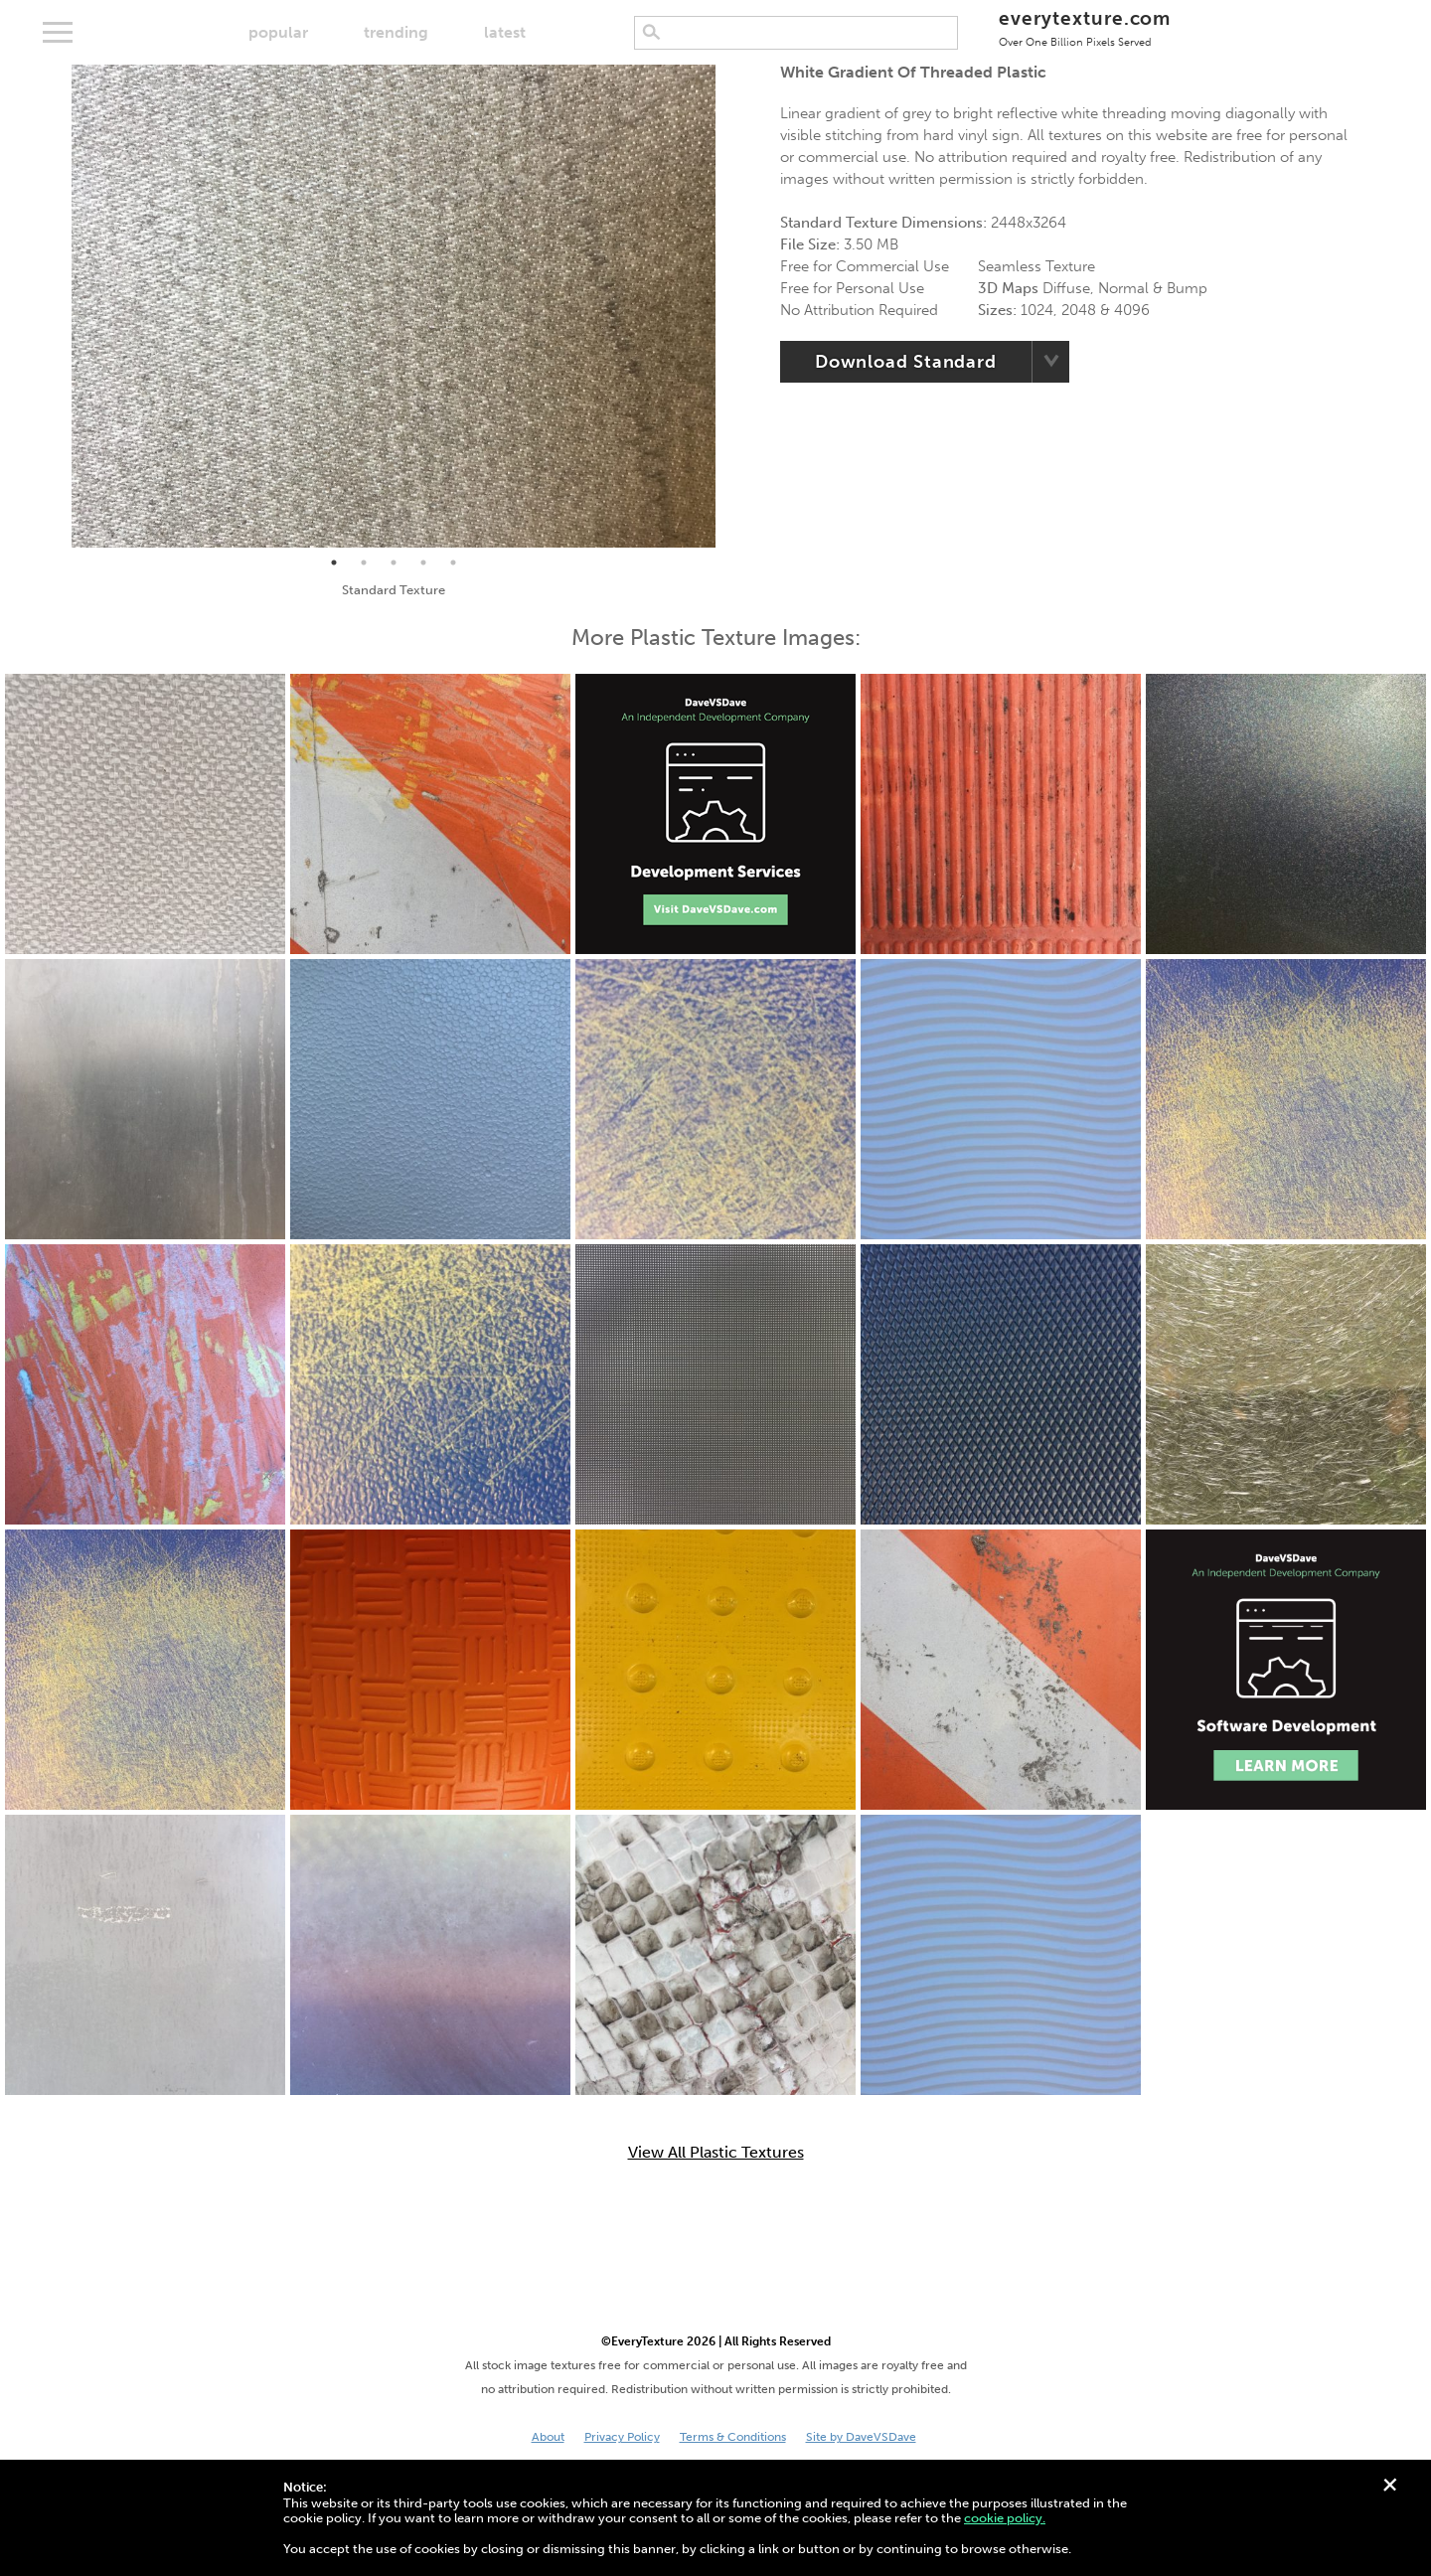 The height and width of the screenshot is (2576, 1431). Describe the element at coordinates (548, 2437) in the screenshot. I see `About` at that location.